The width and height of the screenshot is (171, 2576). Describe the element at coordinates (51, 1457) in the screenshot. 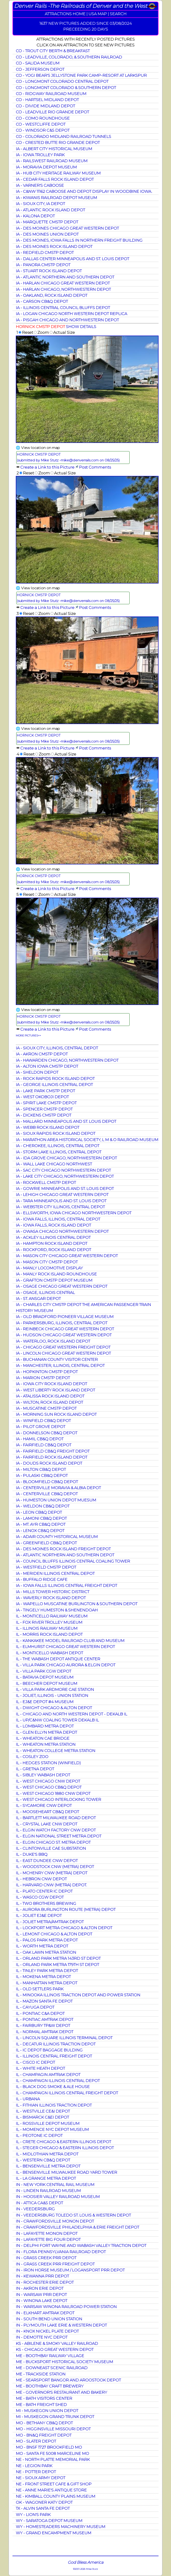

I see `IA - FAIRFIELD ROCK ISLAND DEPOT` at that location.